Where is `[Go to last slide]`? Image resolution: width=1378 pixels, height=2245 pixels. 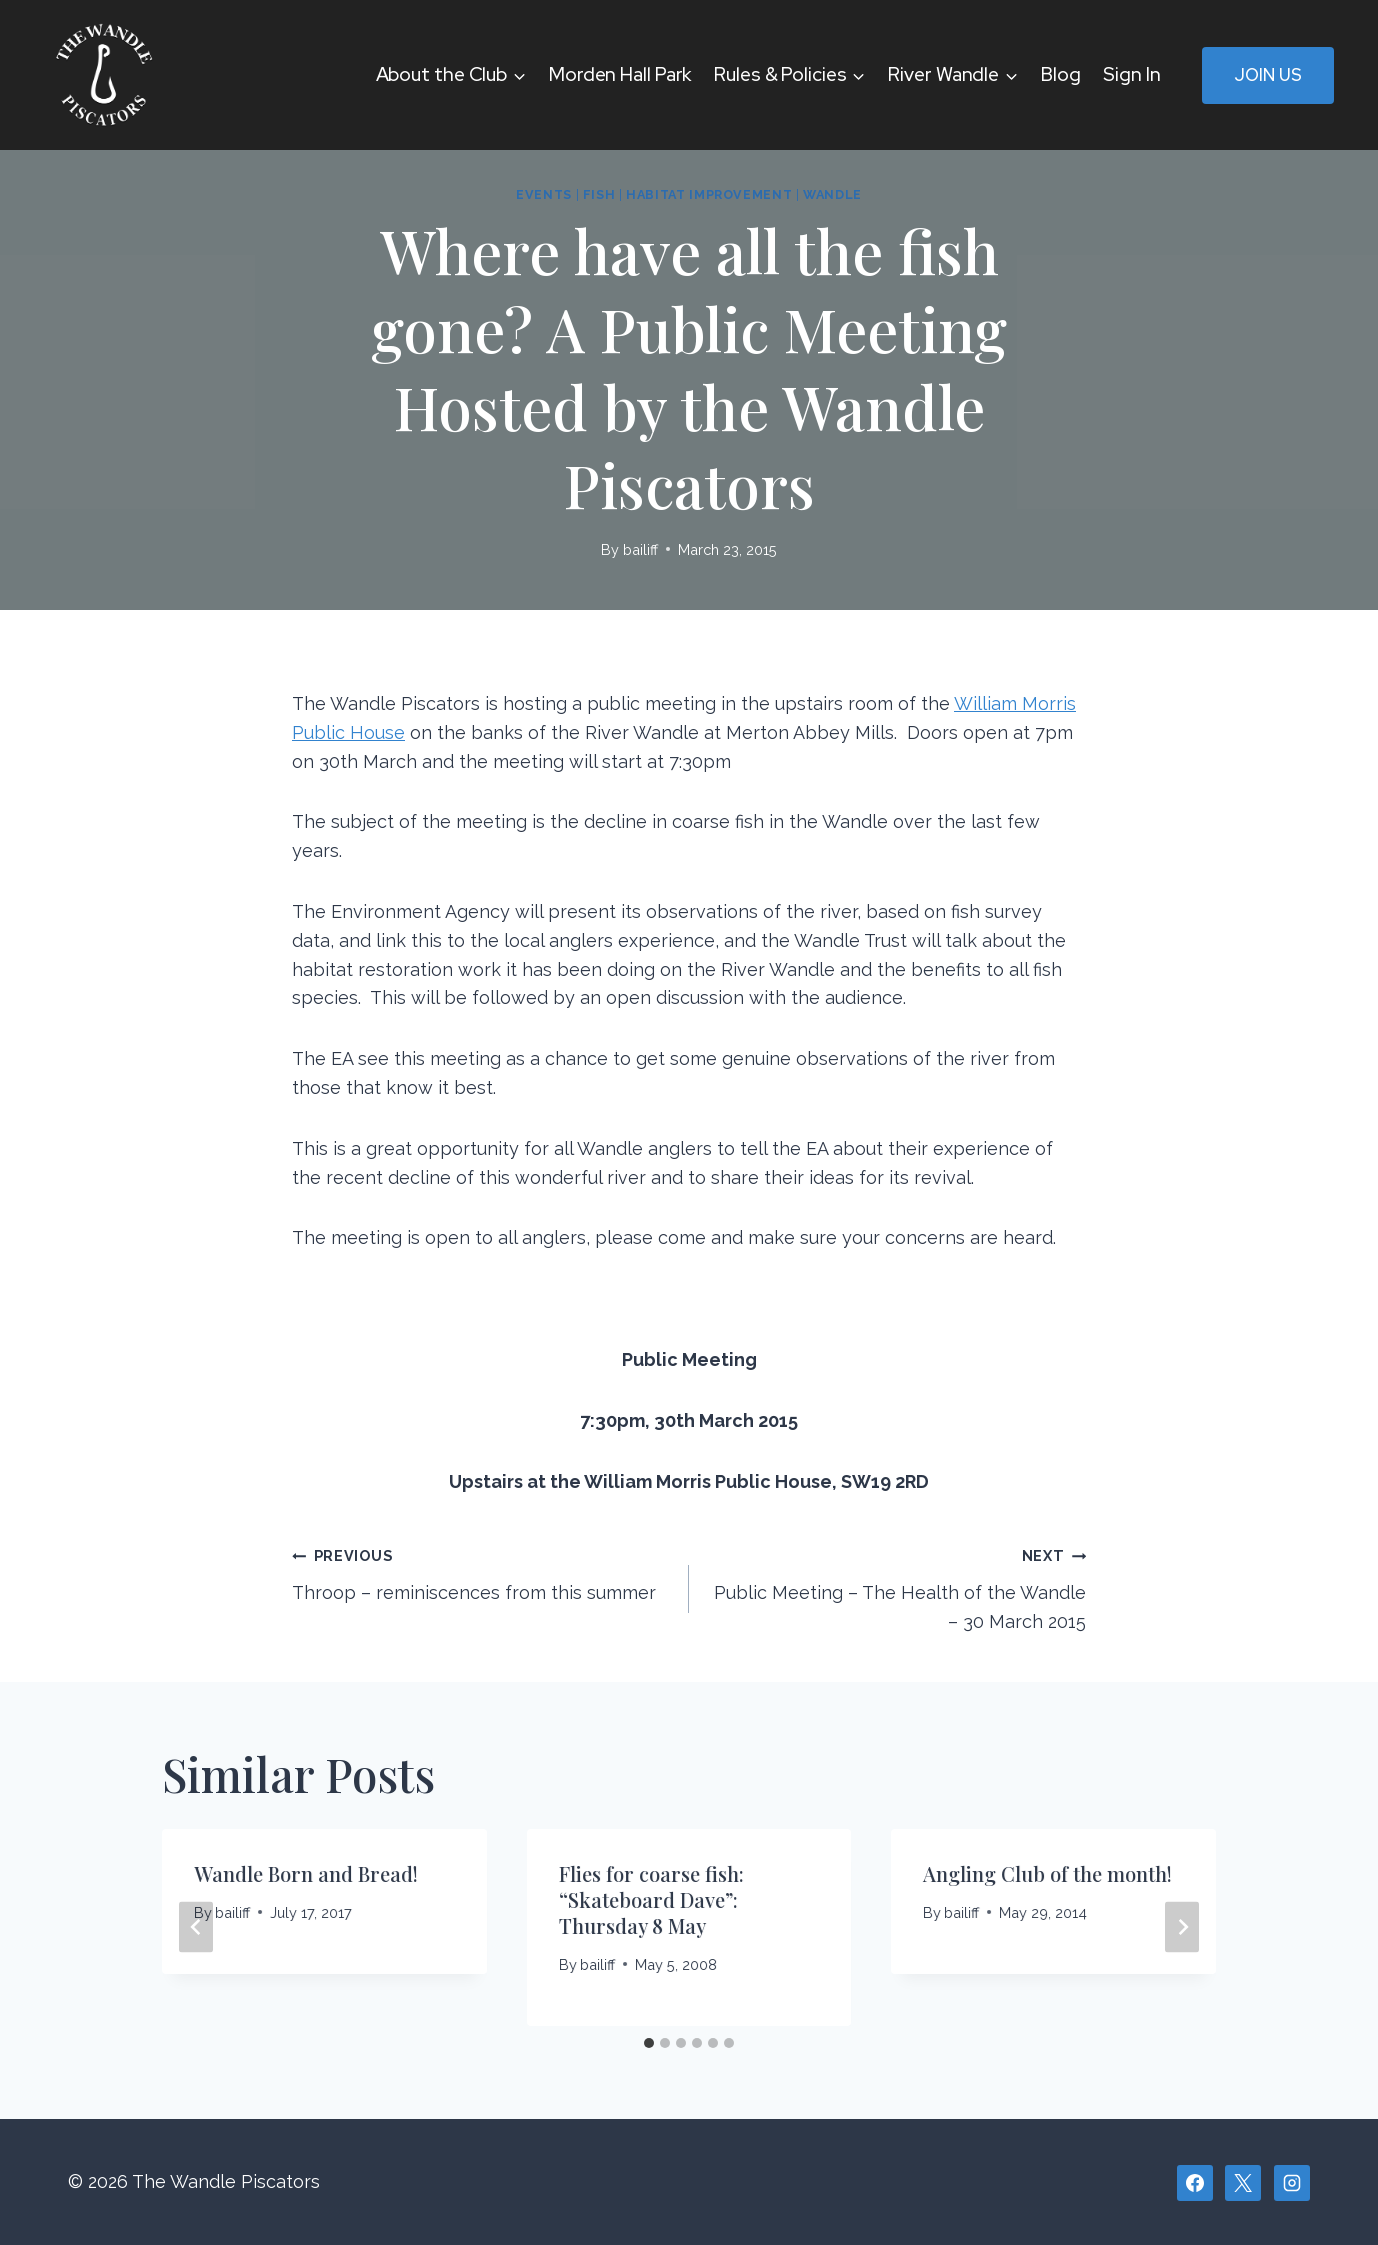
[Go to last slide] is located at coordinates (196, 1927).